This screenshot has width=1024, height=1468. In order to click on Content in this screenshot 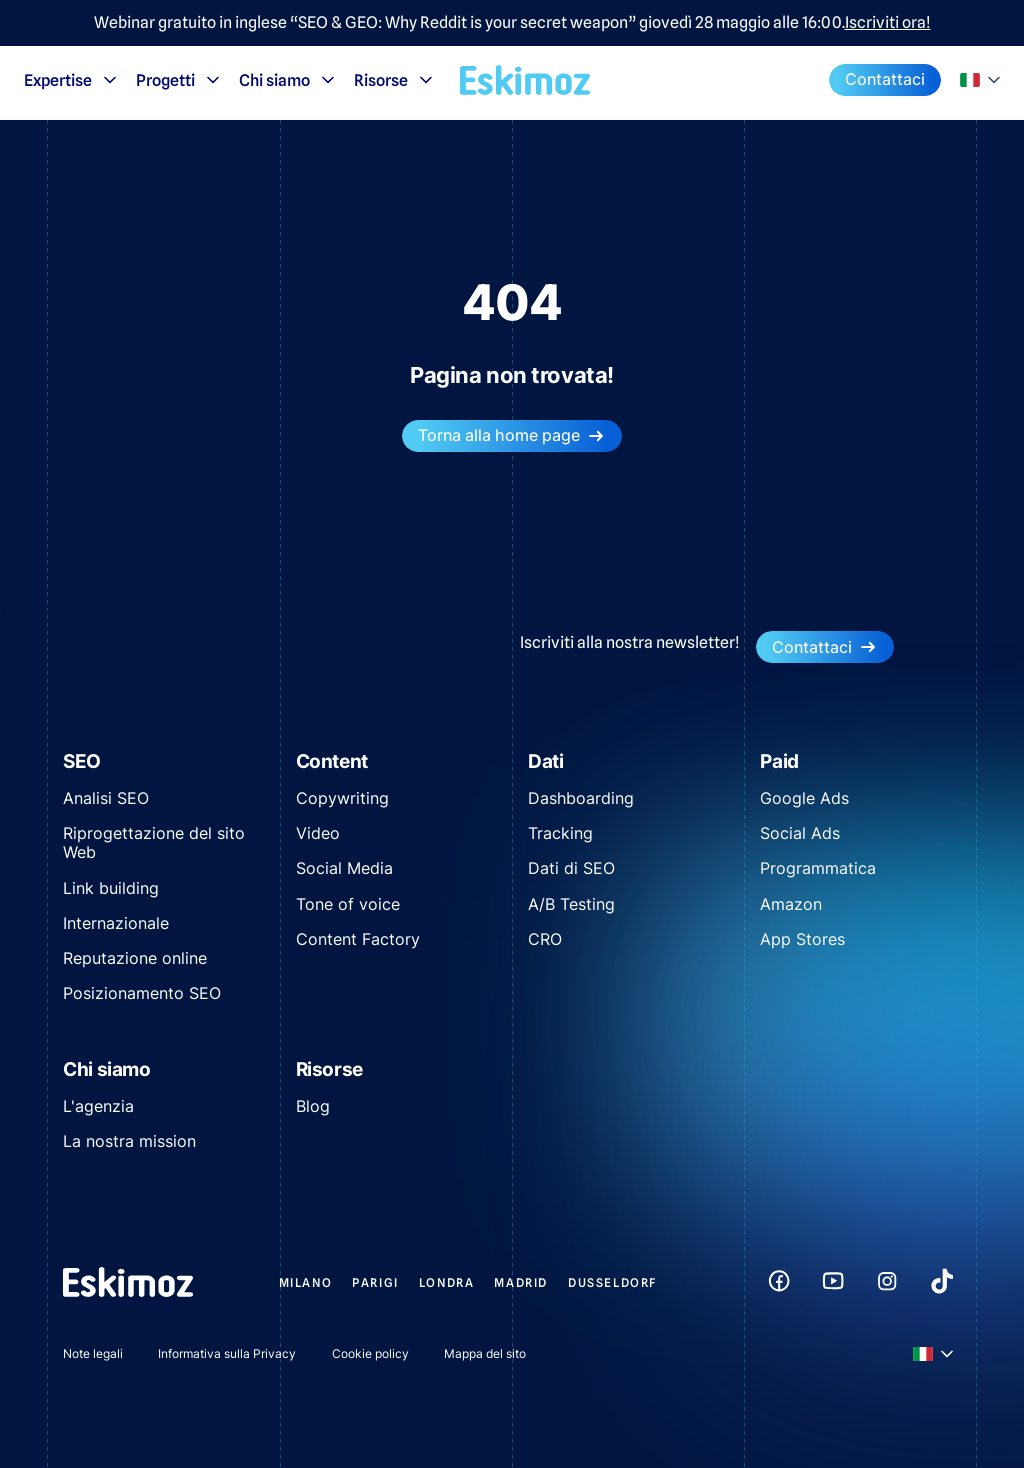, I will do `click(332, 761)`.